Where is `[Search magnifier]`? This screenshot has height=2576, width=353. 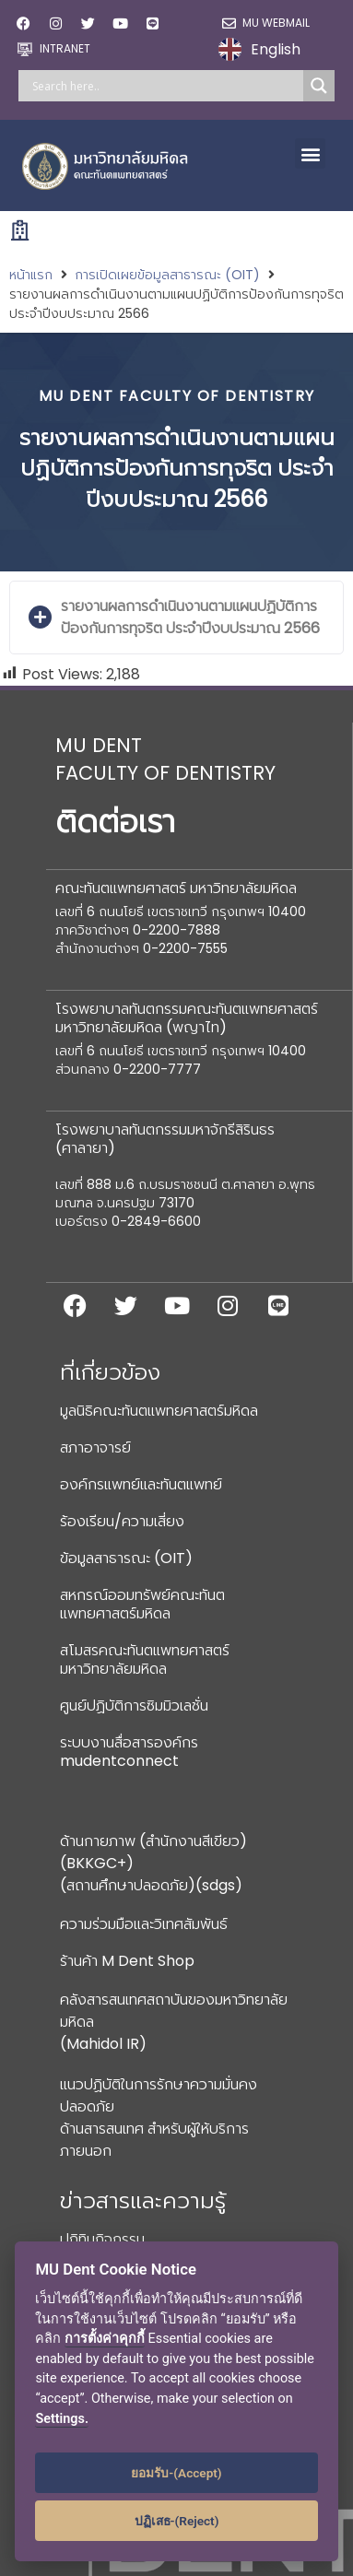 [Search magnifier] is located at coordinates (319, 85).